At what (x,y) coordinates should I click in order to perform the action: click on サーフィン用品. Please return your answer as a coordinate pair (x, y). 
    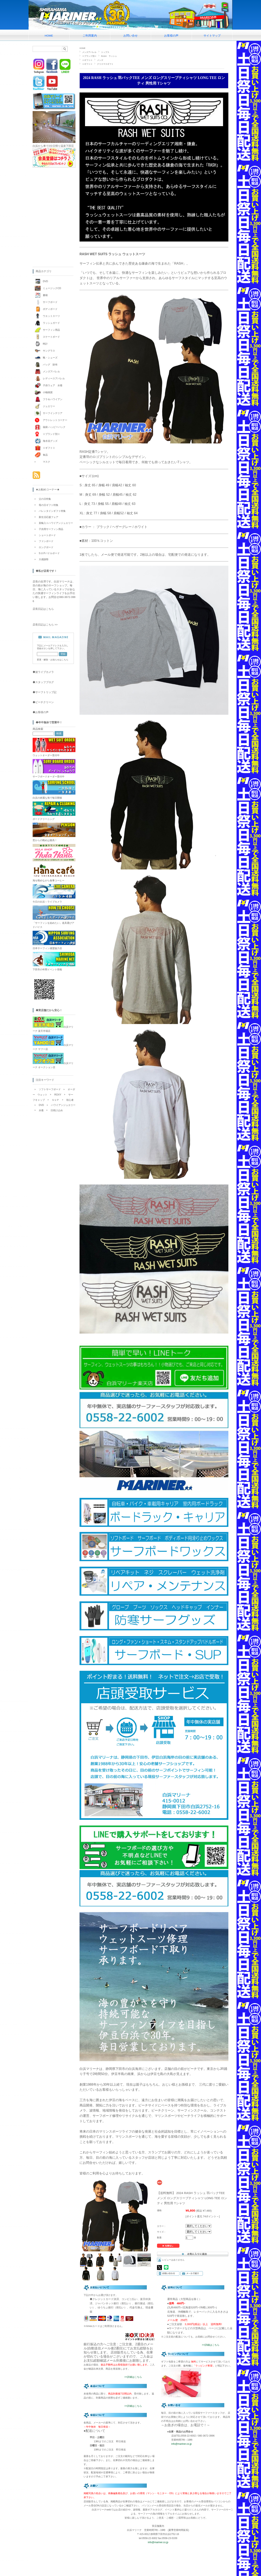
    Looking at the image, I should click on (51, 329).